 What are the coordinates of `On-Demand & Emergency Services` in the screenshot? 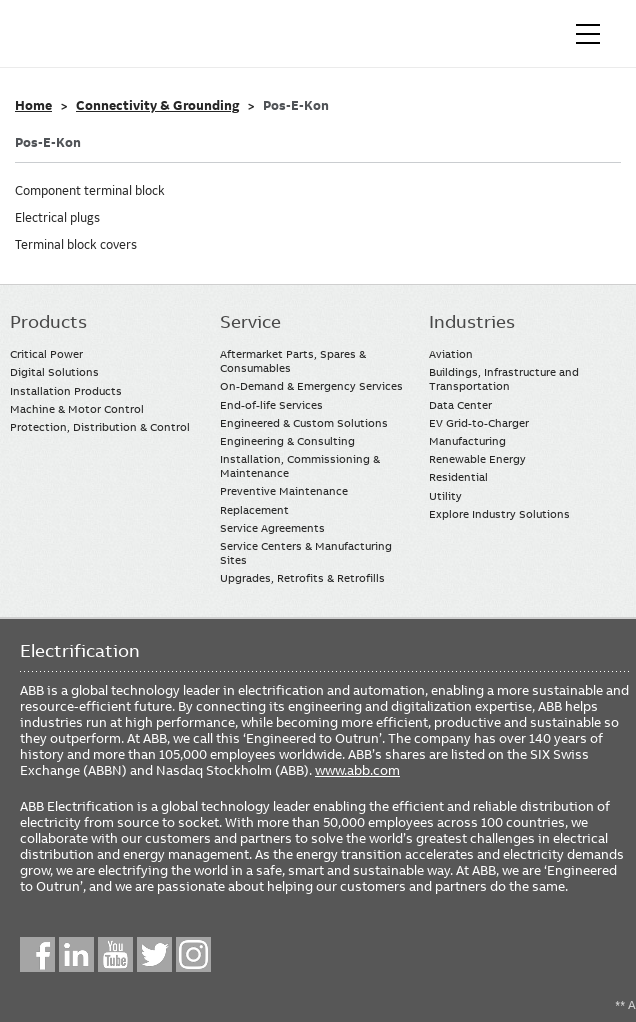 It's located at (311, 386).